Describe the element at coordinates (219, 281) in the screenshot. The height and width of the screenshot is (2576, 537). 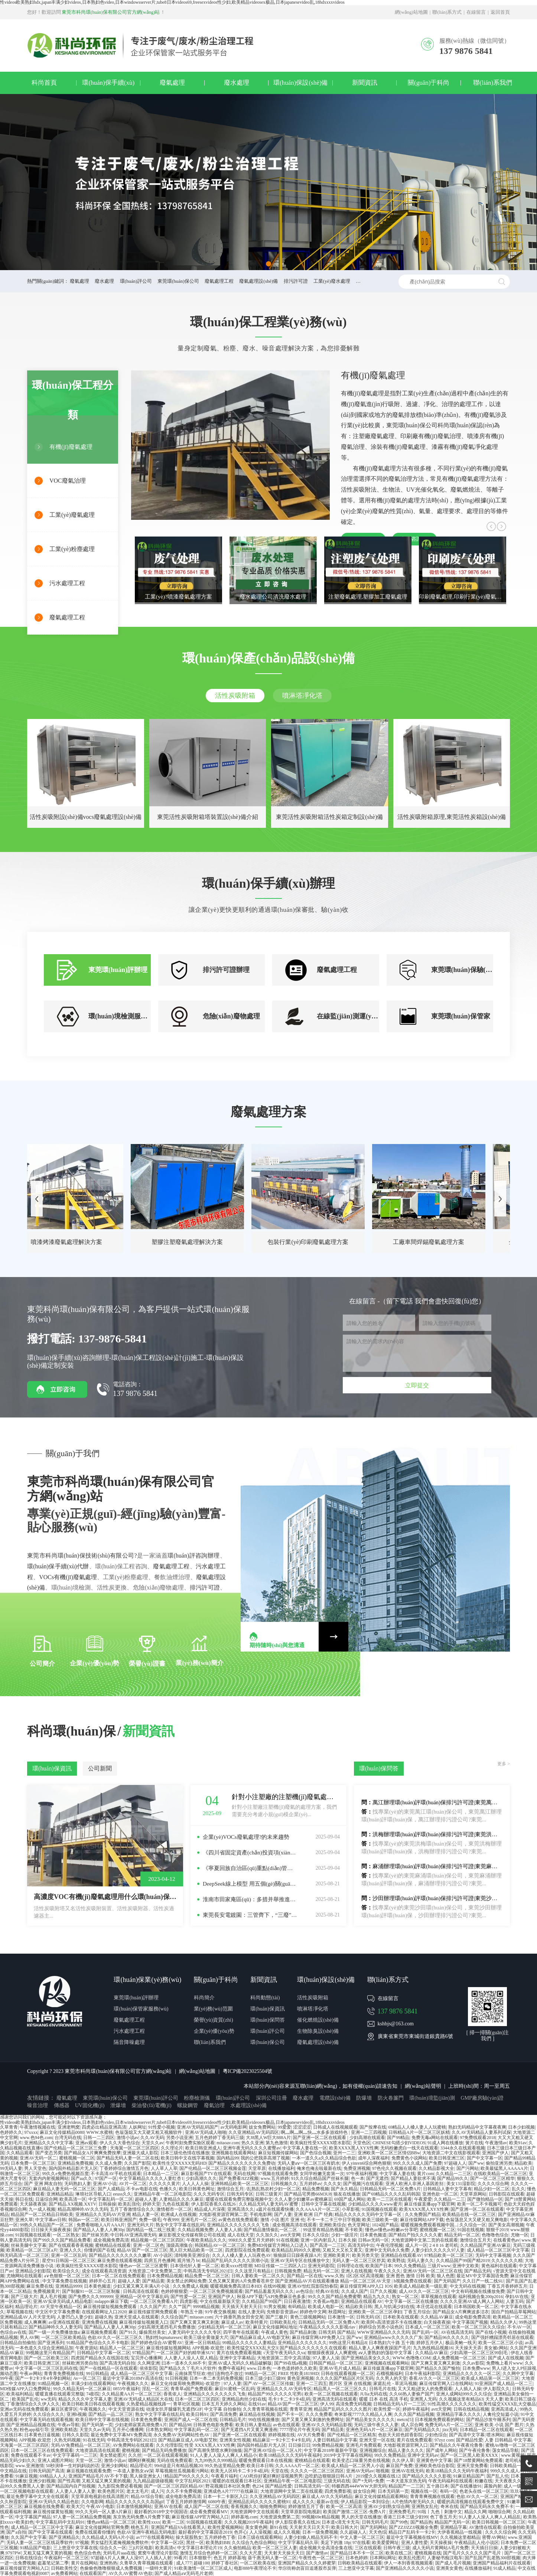
I see `廢氣處理工程` at that location.